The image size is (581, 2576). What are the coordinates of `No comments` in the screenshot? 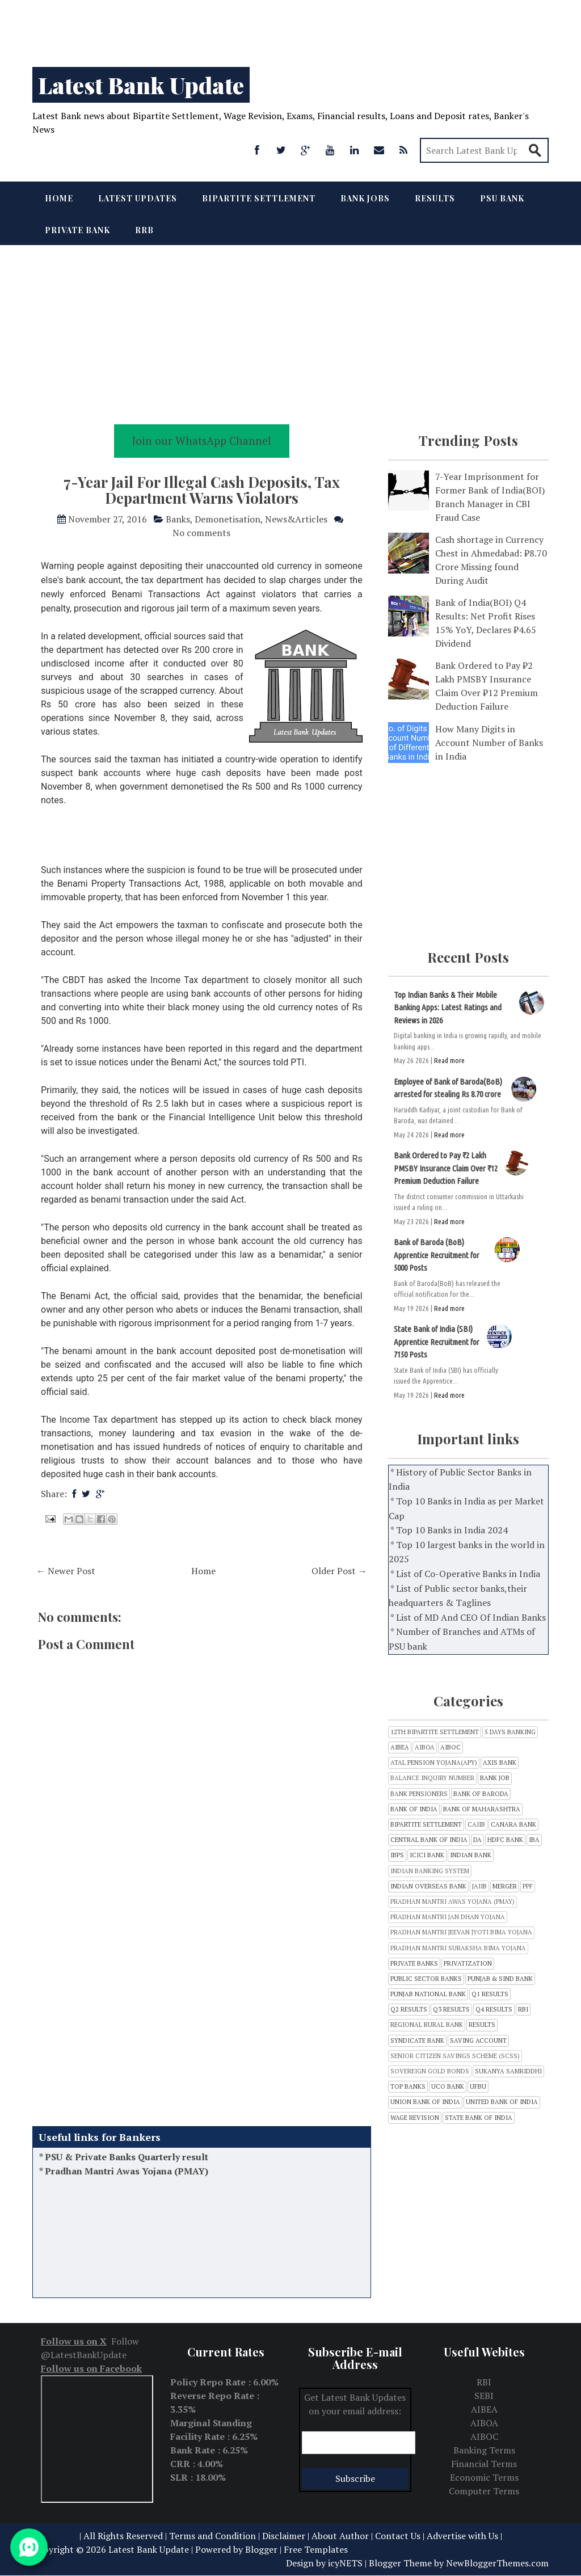 It's located at (201, 532).